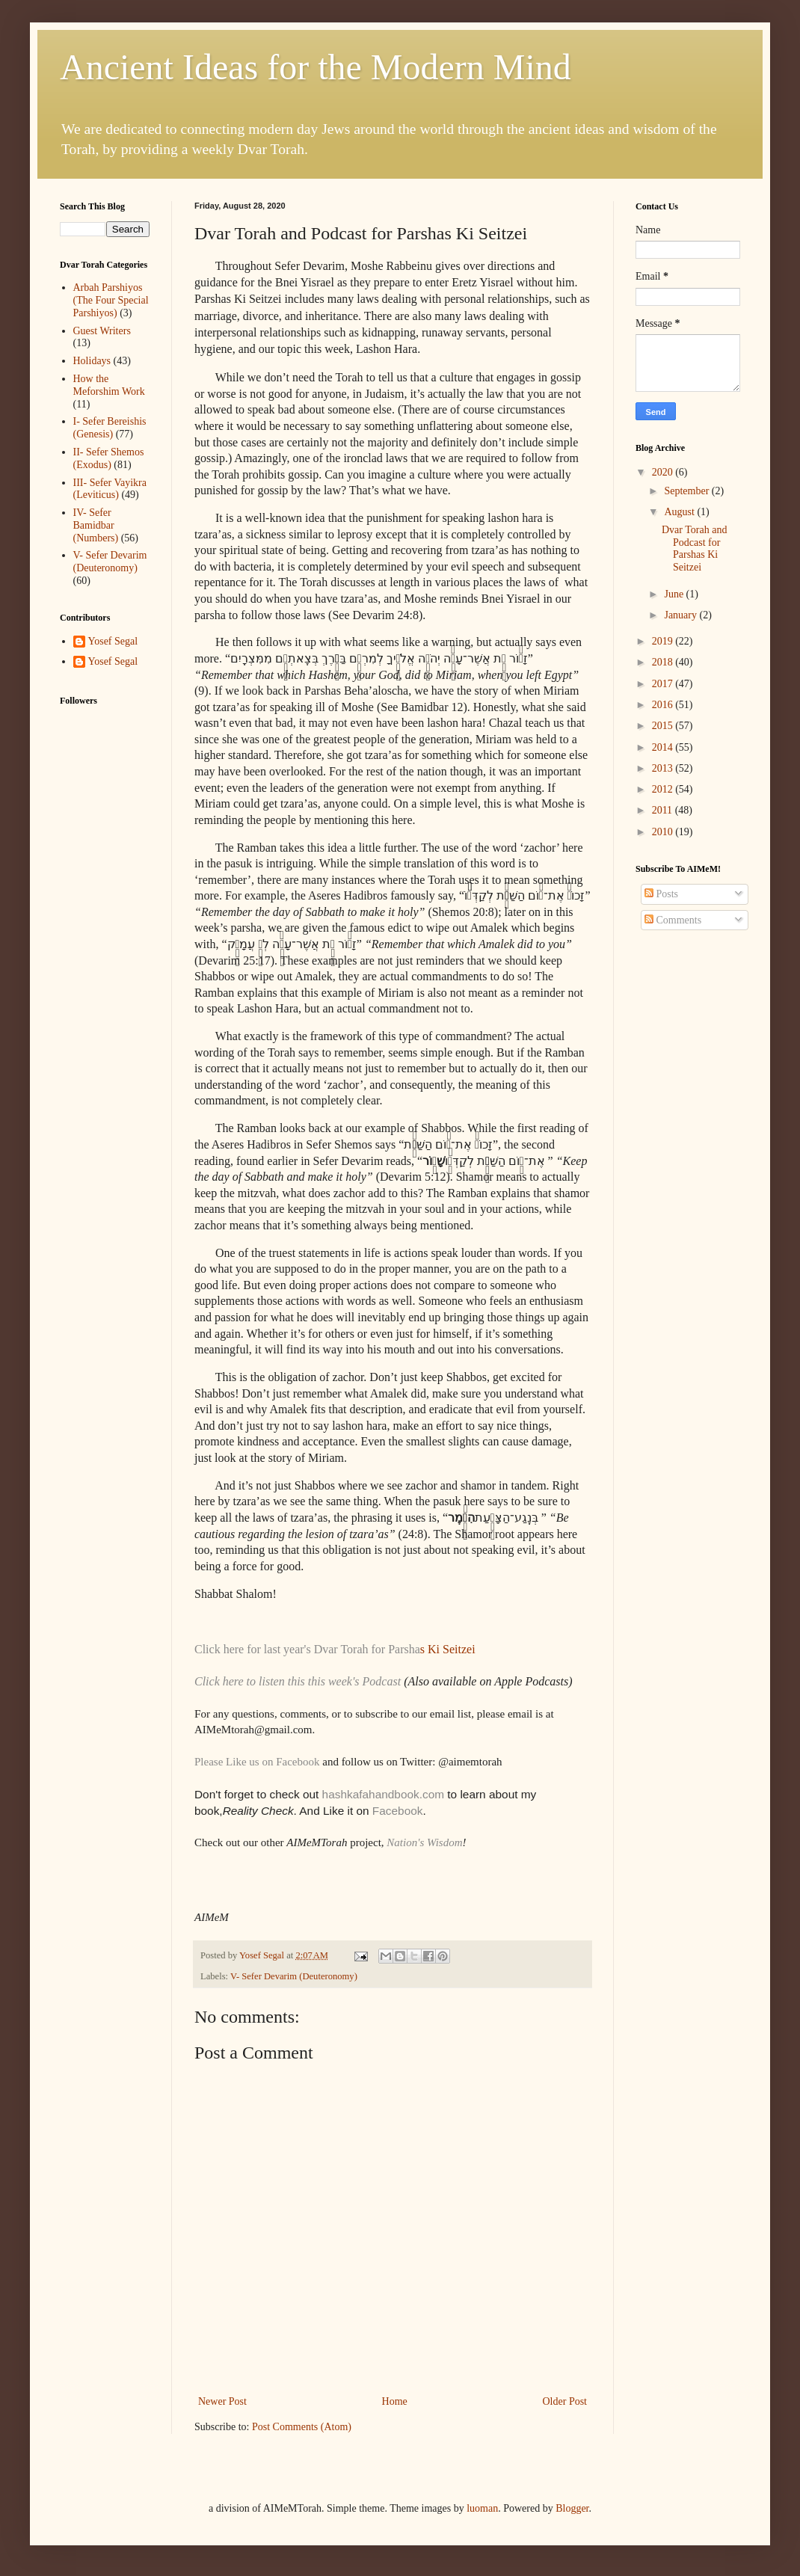 The height and width of the screenshot is (2576, 800). Describe the element at coordinates (572, 2508) in the screenshot. I see `Blogger` at that location.